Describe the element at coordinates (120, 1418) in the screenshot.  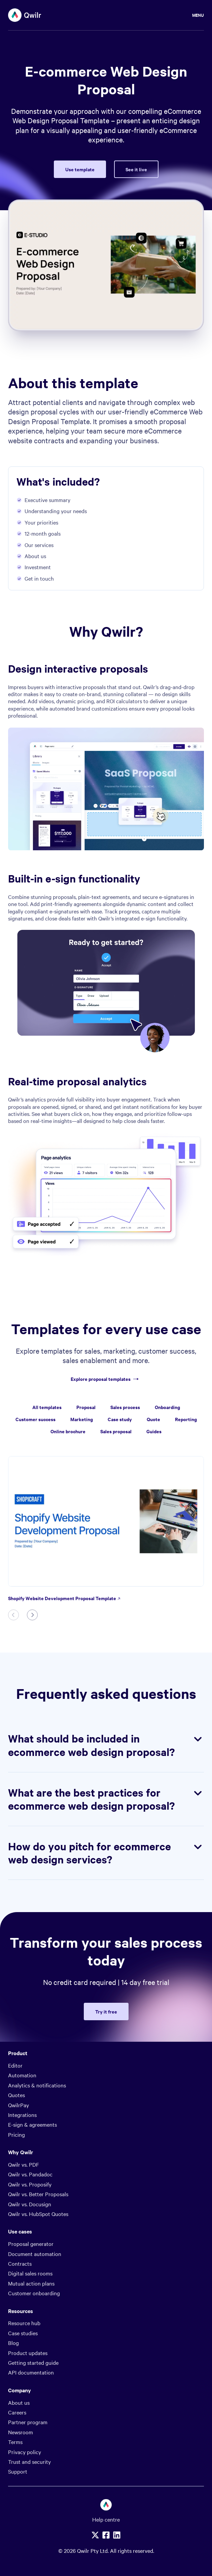
I see `Case study` at that location.